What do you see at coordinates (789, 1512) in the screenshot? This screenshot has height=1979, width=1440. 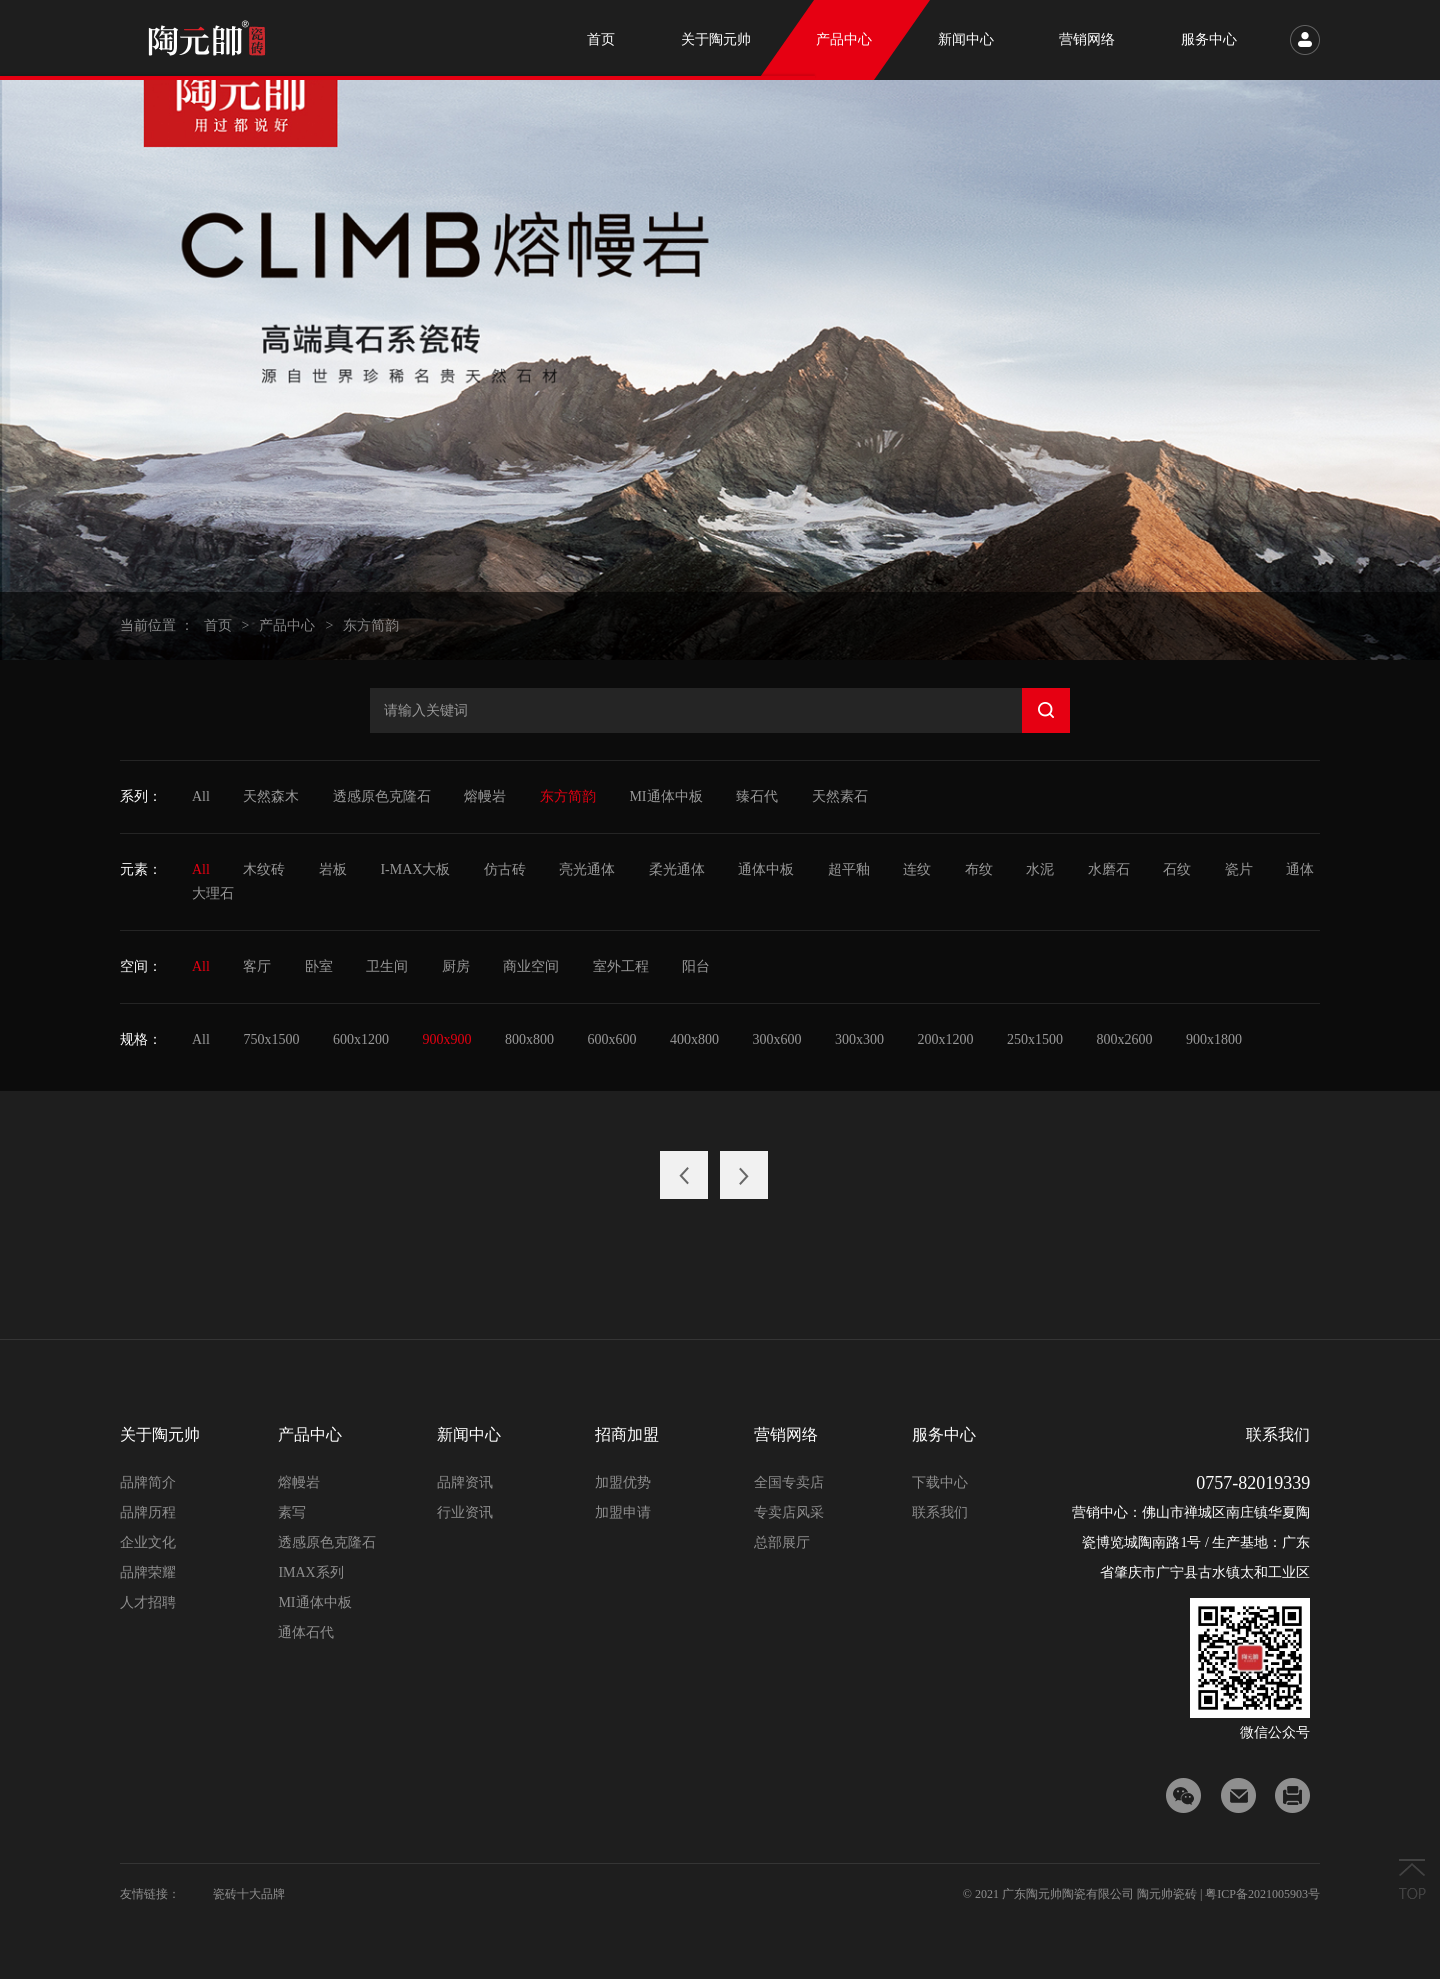 I see `专卖店风采` at bounding box center [789, 1512].